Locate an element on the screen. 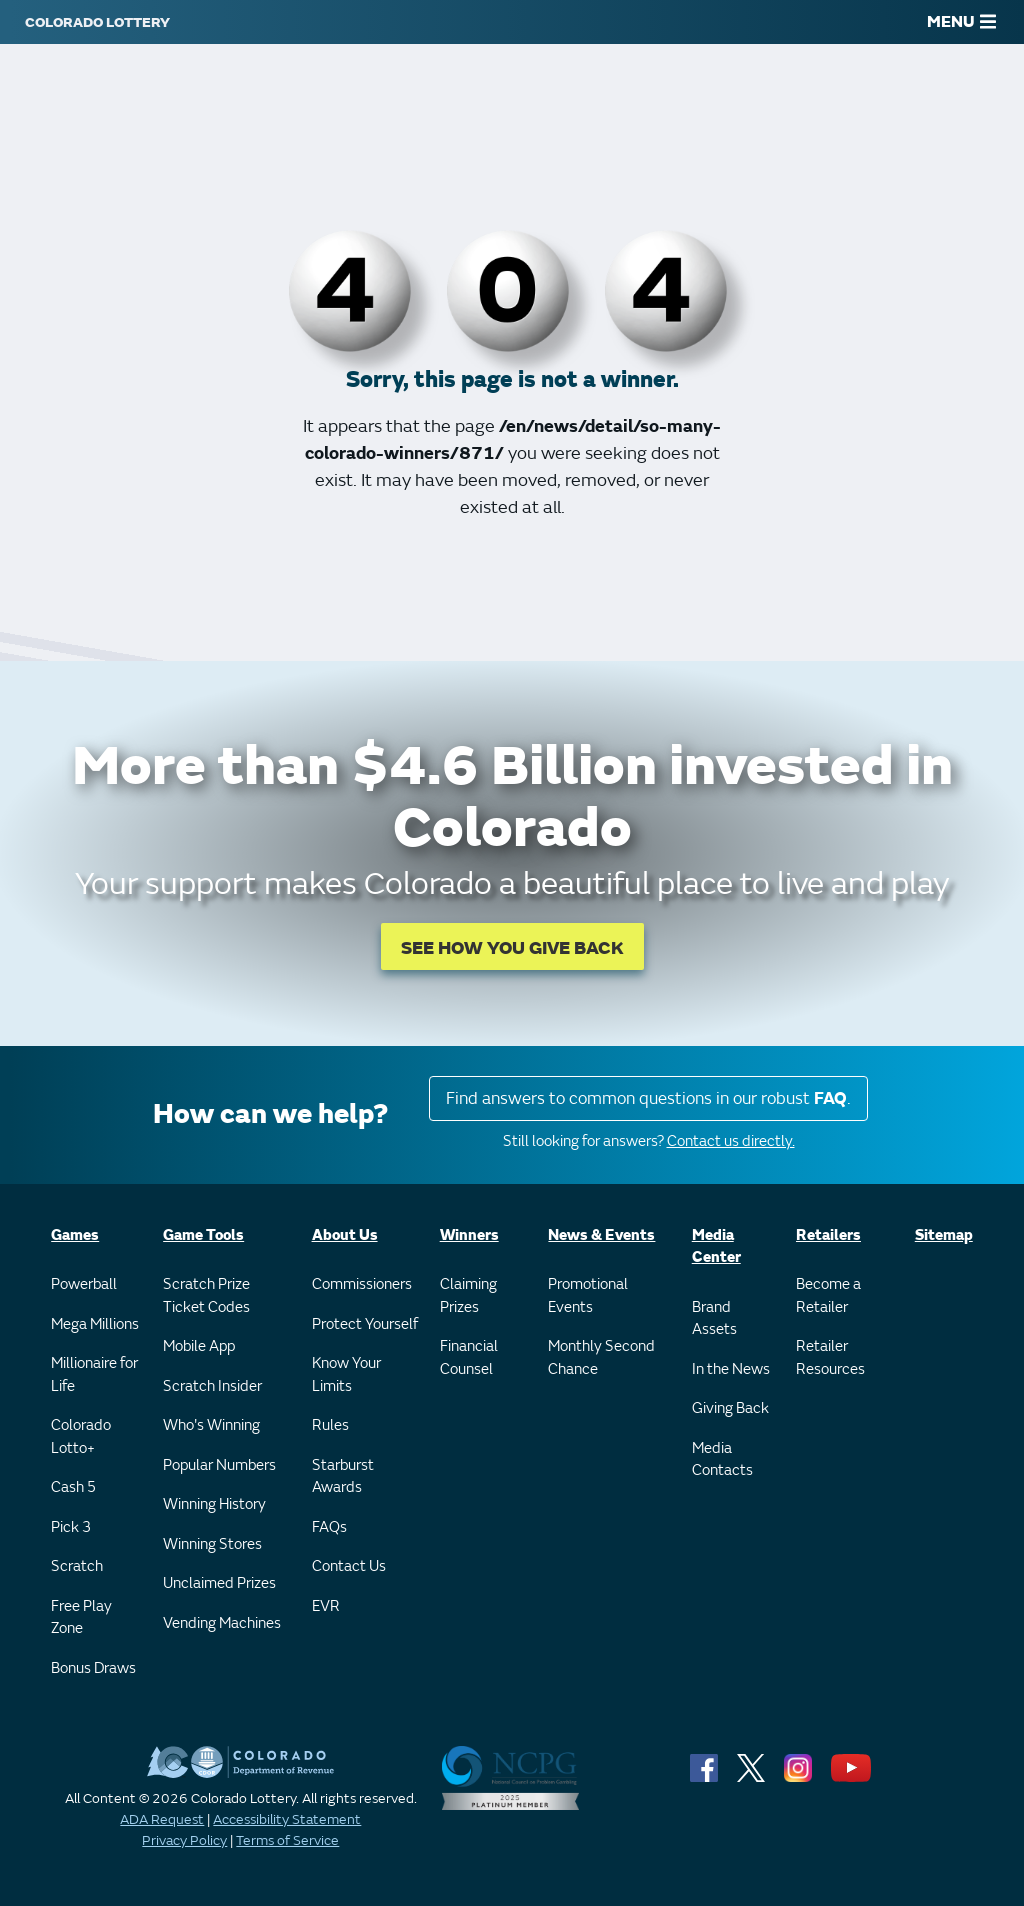 The image size is (1024, 1906). ADA Request is located at coordinates (162, 1819).